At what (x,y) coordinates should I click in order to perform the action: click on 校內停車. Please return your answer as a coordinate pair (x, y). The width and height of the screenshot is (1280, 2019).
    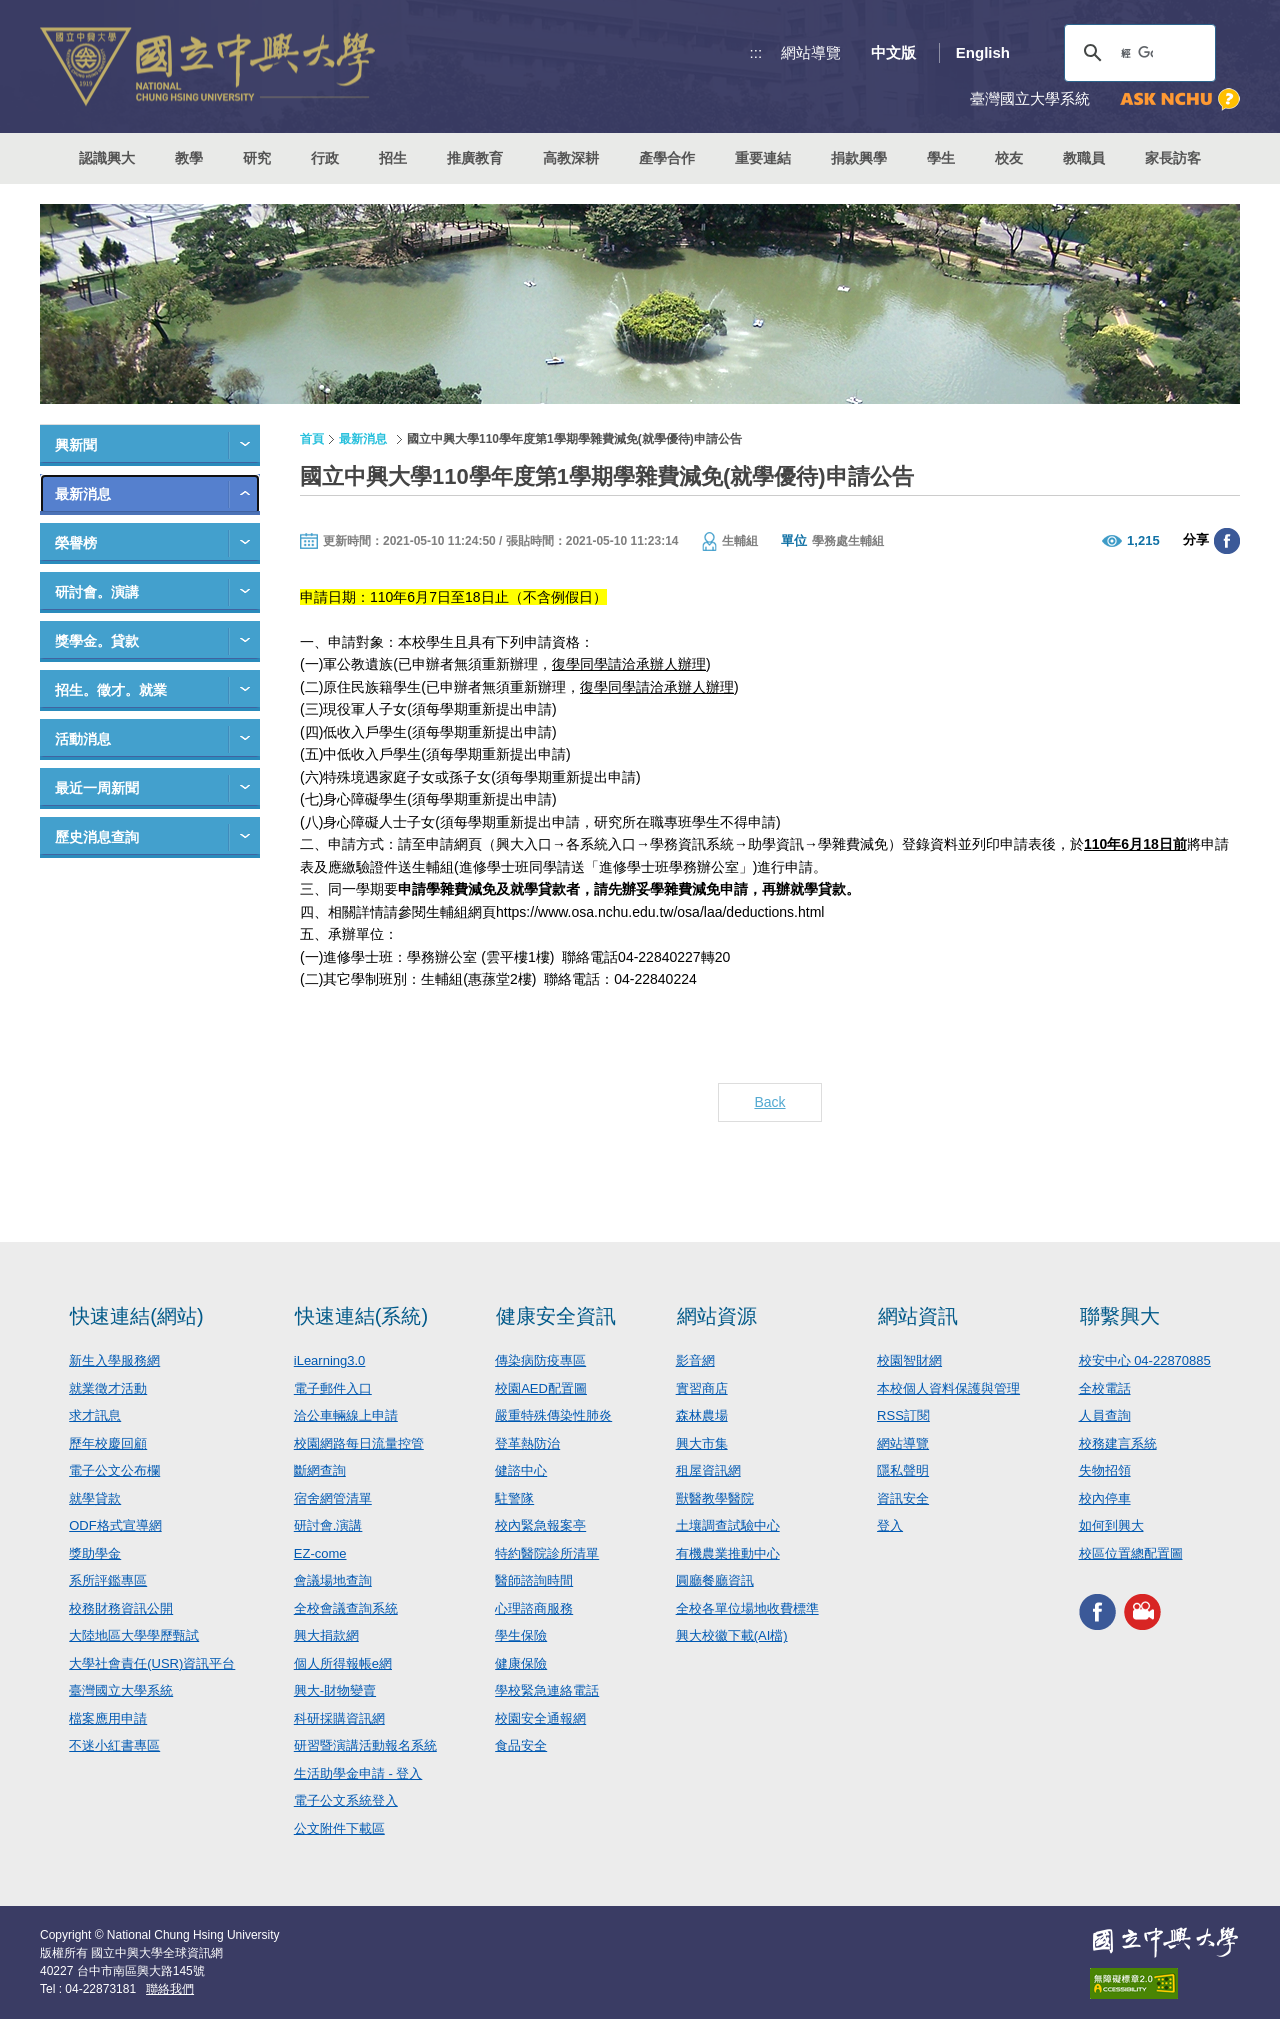
    Looking at the image, I should click on (1105, 1498).